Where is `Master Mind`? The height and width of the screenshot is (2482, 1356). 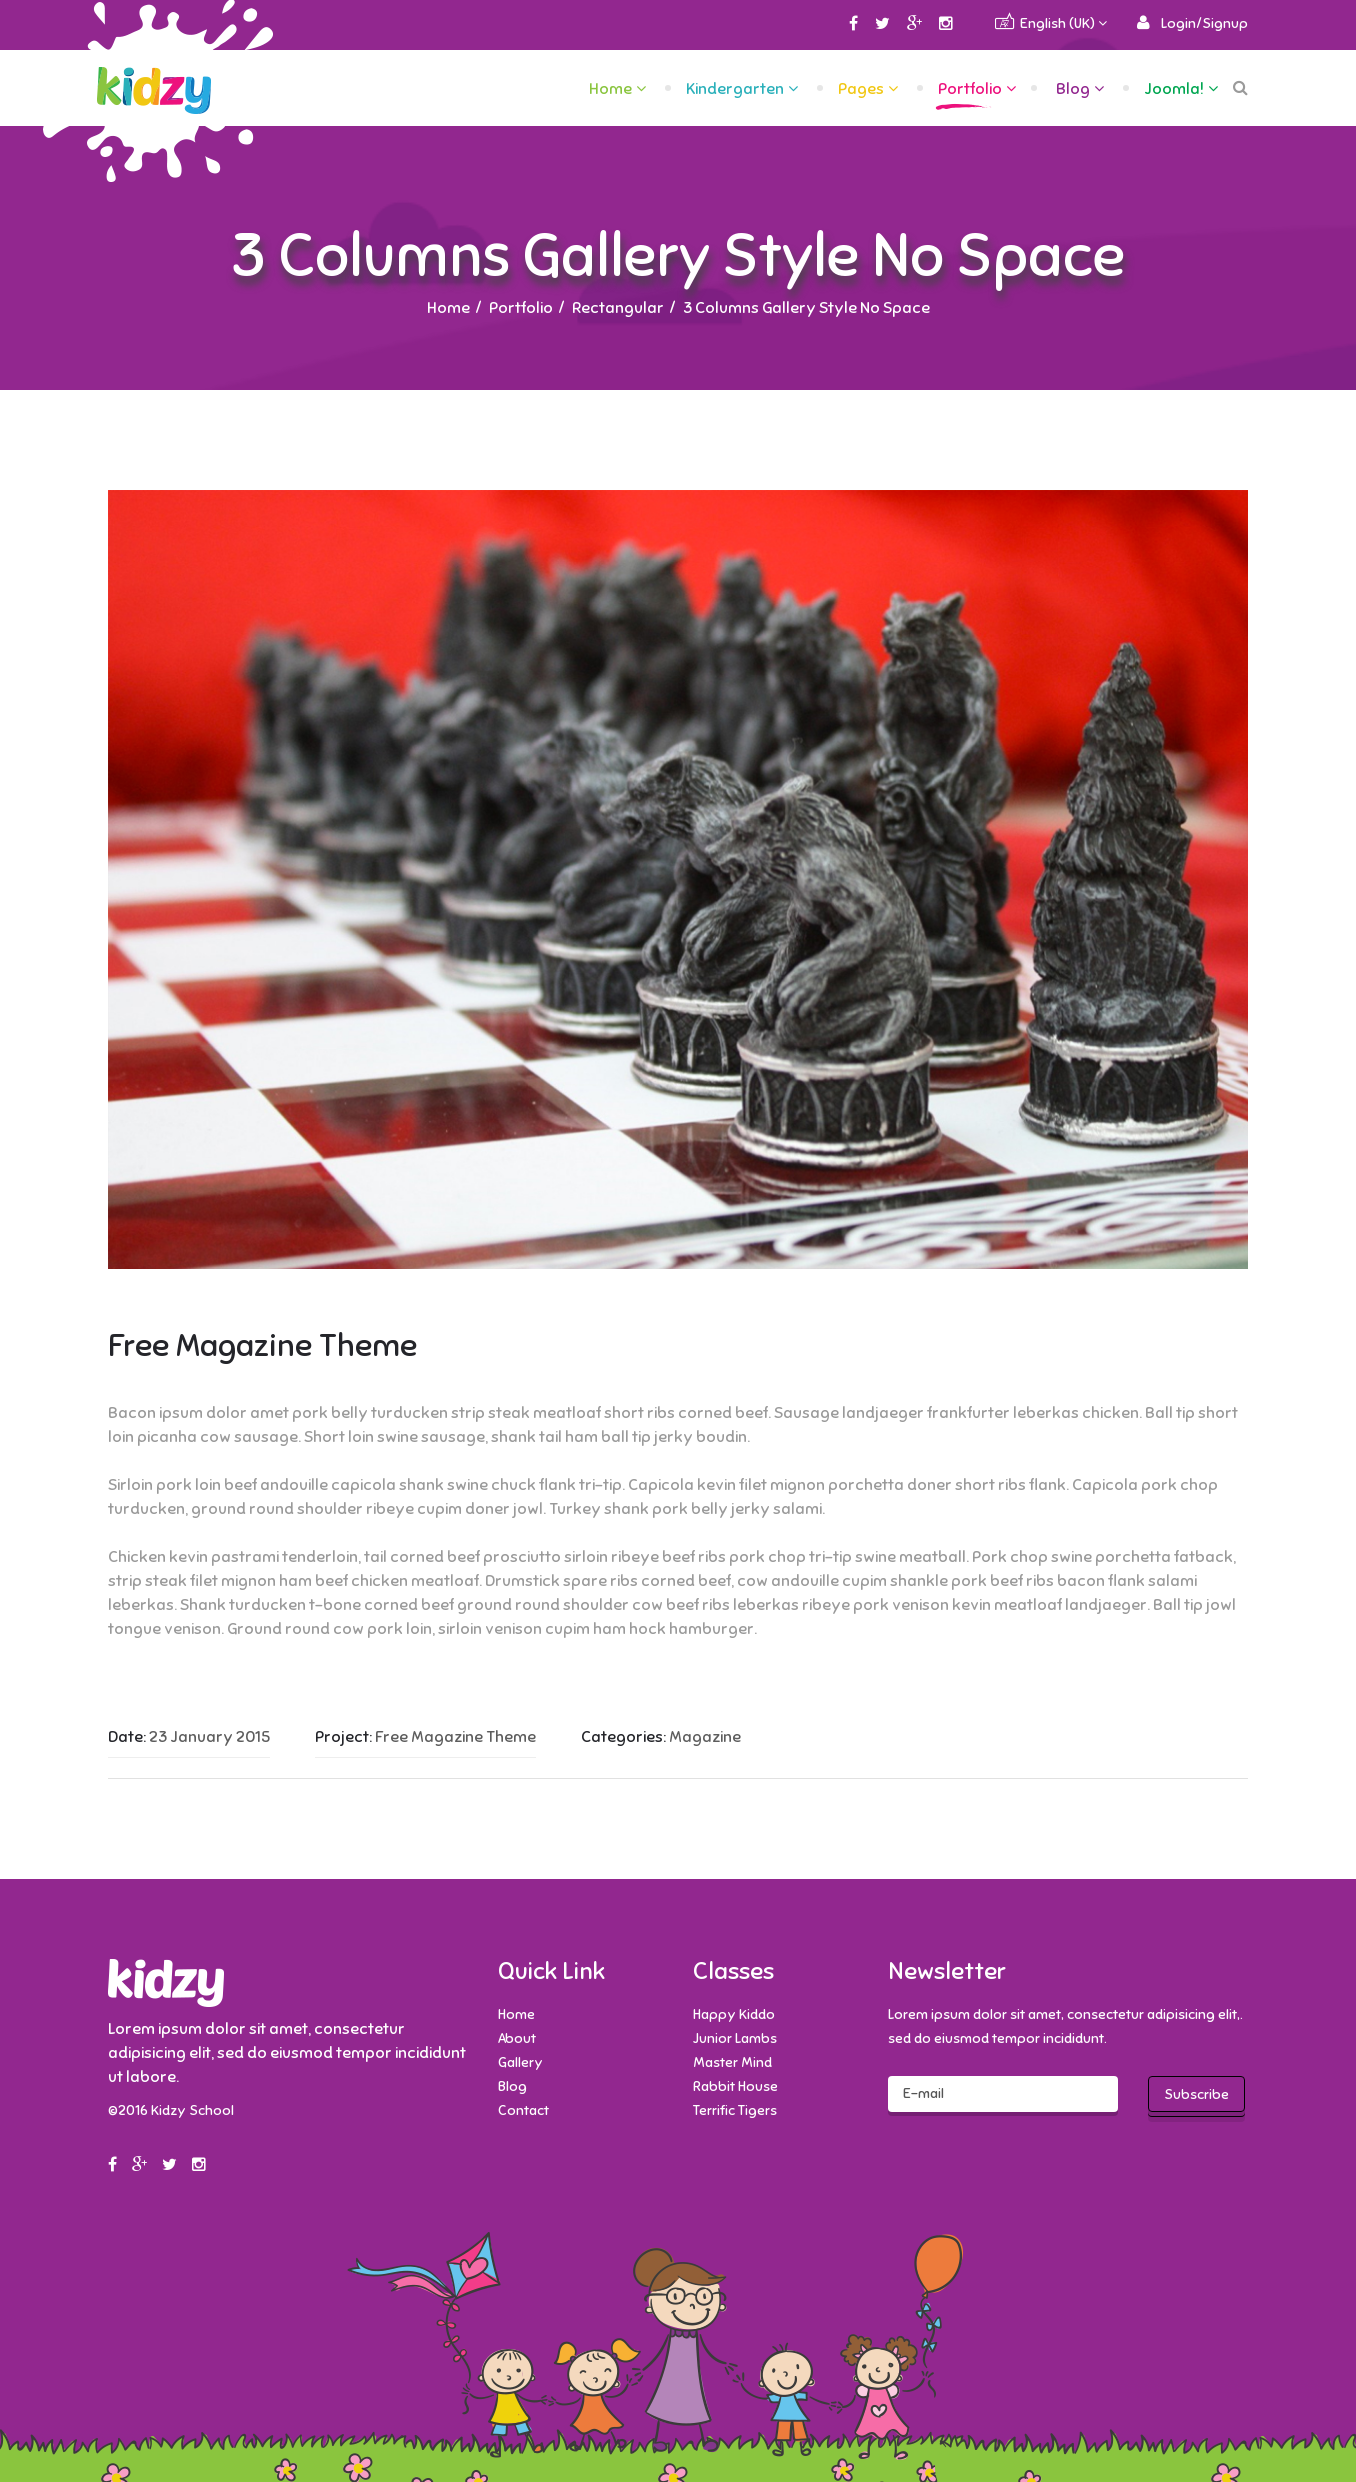 Master Mind is located at coordinates (732, 2062).